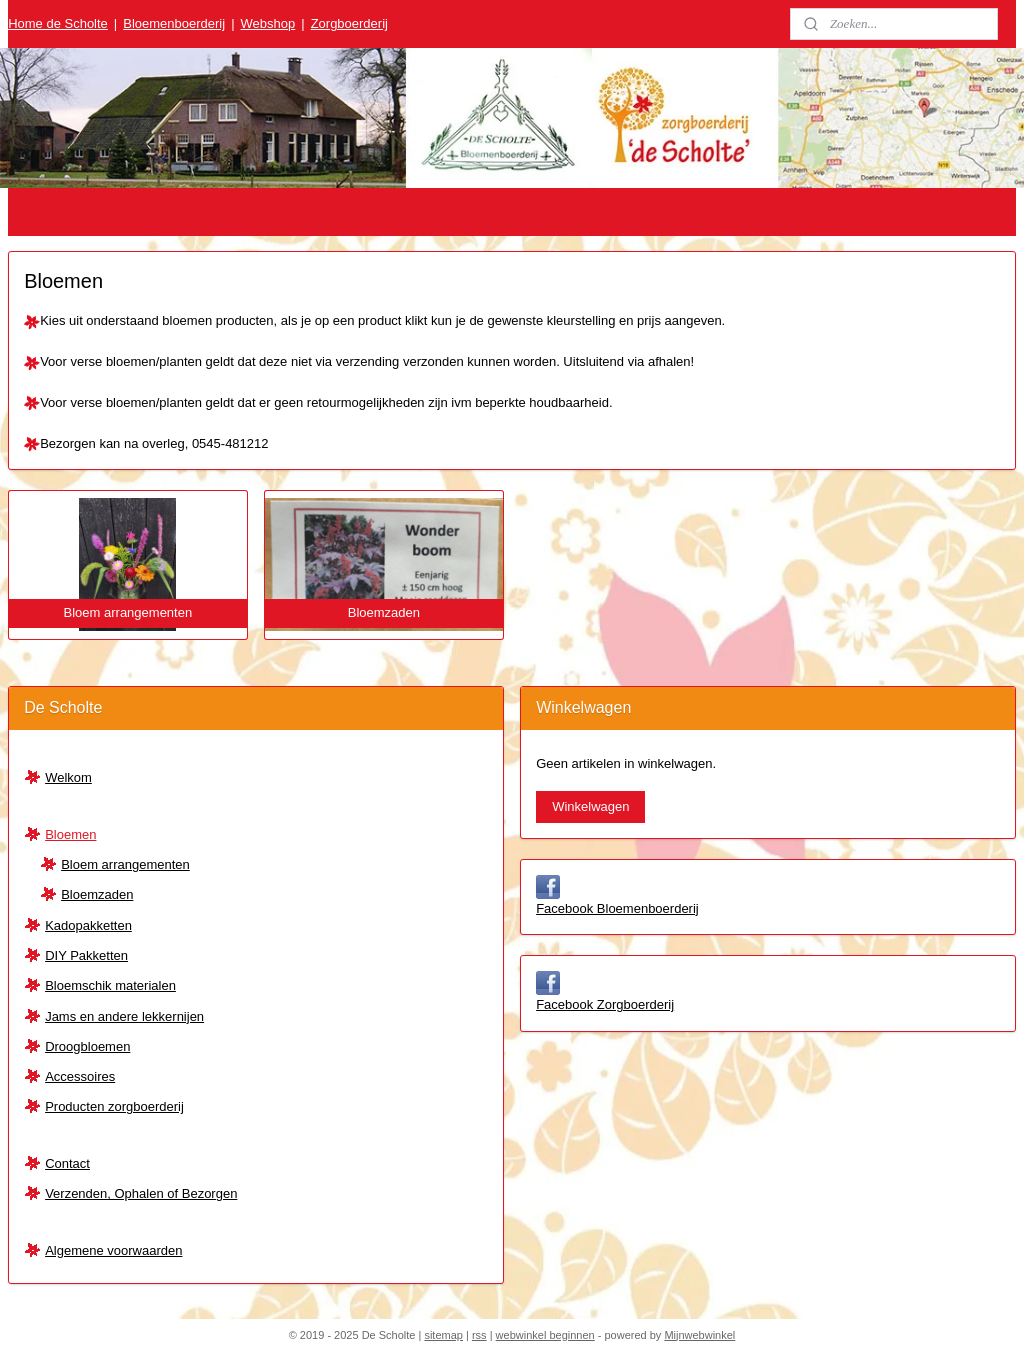 The image size is (1024, 1372). I want to click on Verzenden, Ophalen of Bezorgen, so click(141, 1193).